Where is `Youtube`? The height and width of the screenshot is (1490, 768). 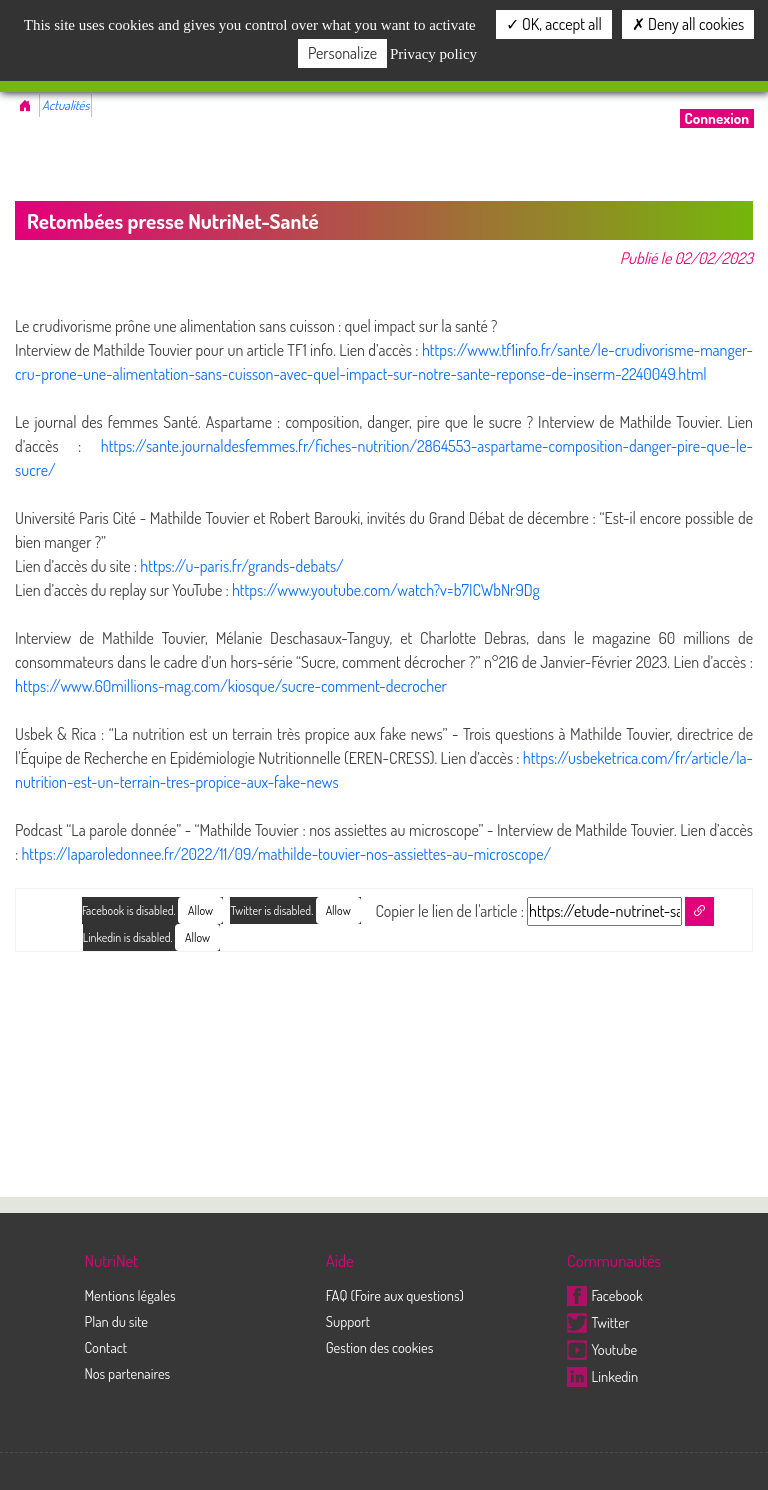
Youtube is located at coordinates (602, 1349).